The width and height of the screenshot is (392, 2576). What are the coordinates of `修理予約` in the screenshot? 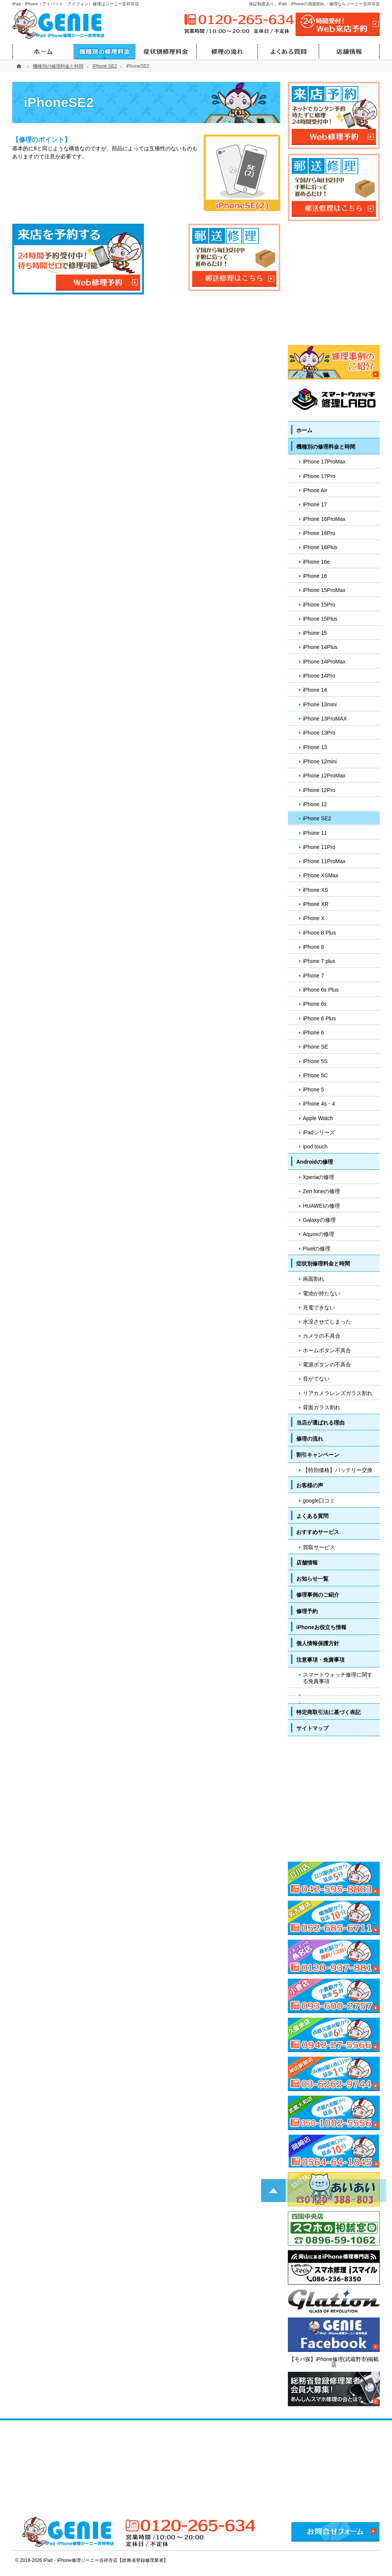 It's located at (307, 1611).